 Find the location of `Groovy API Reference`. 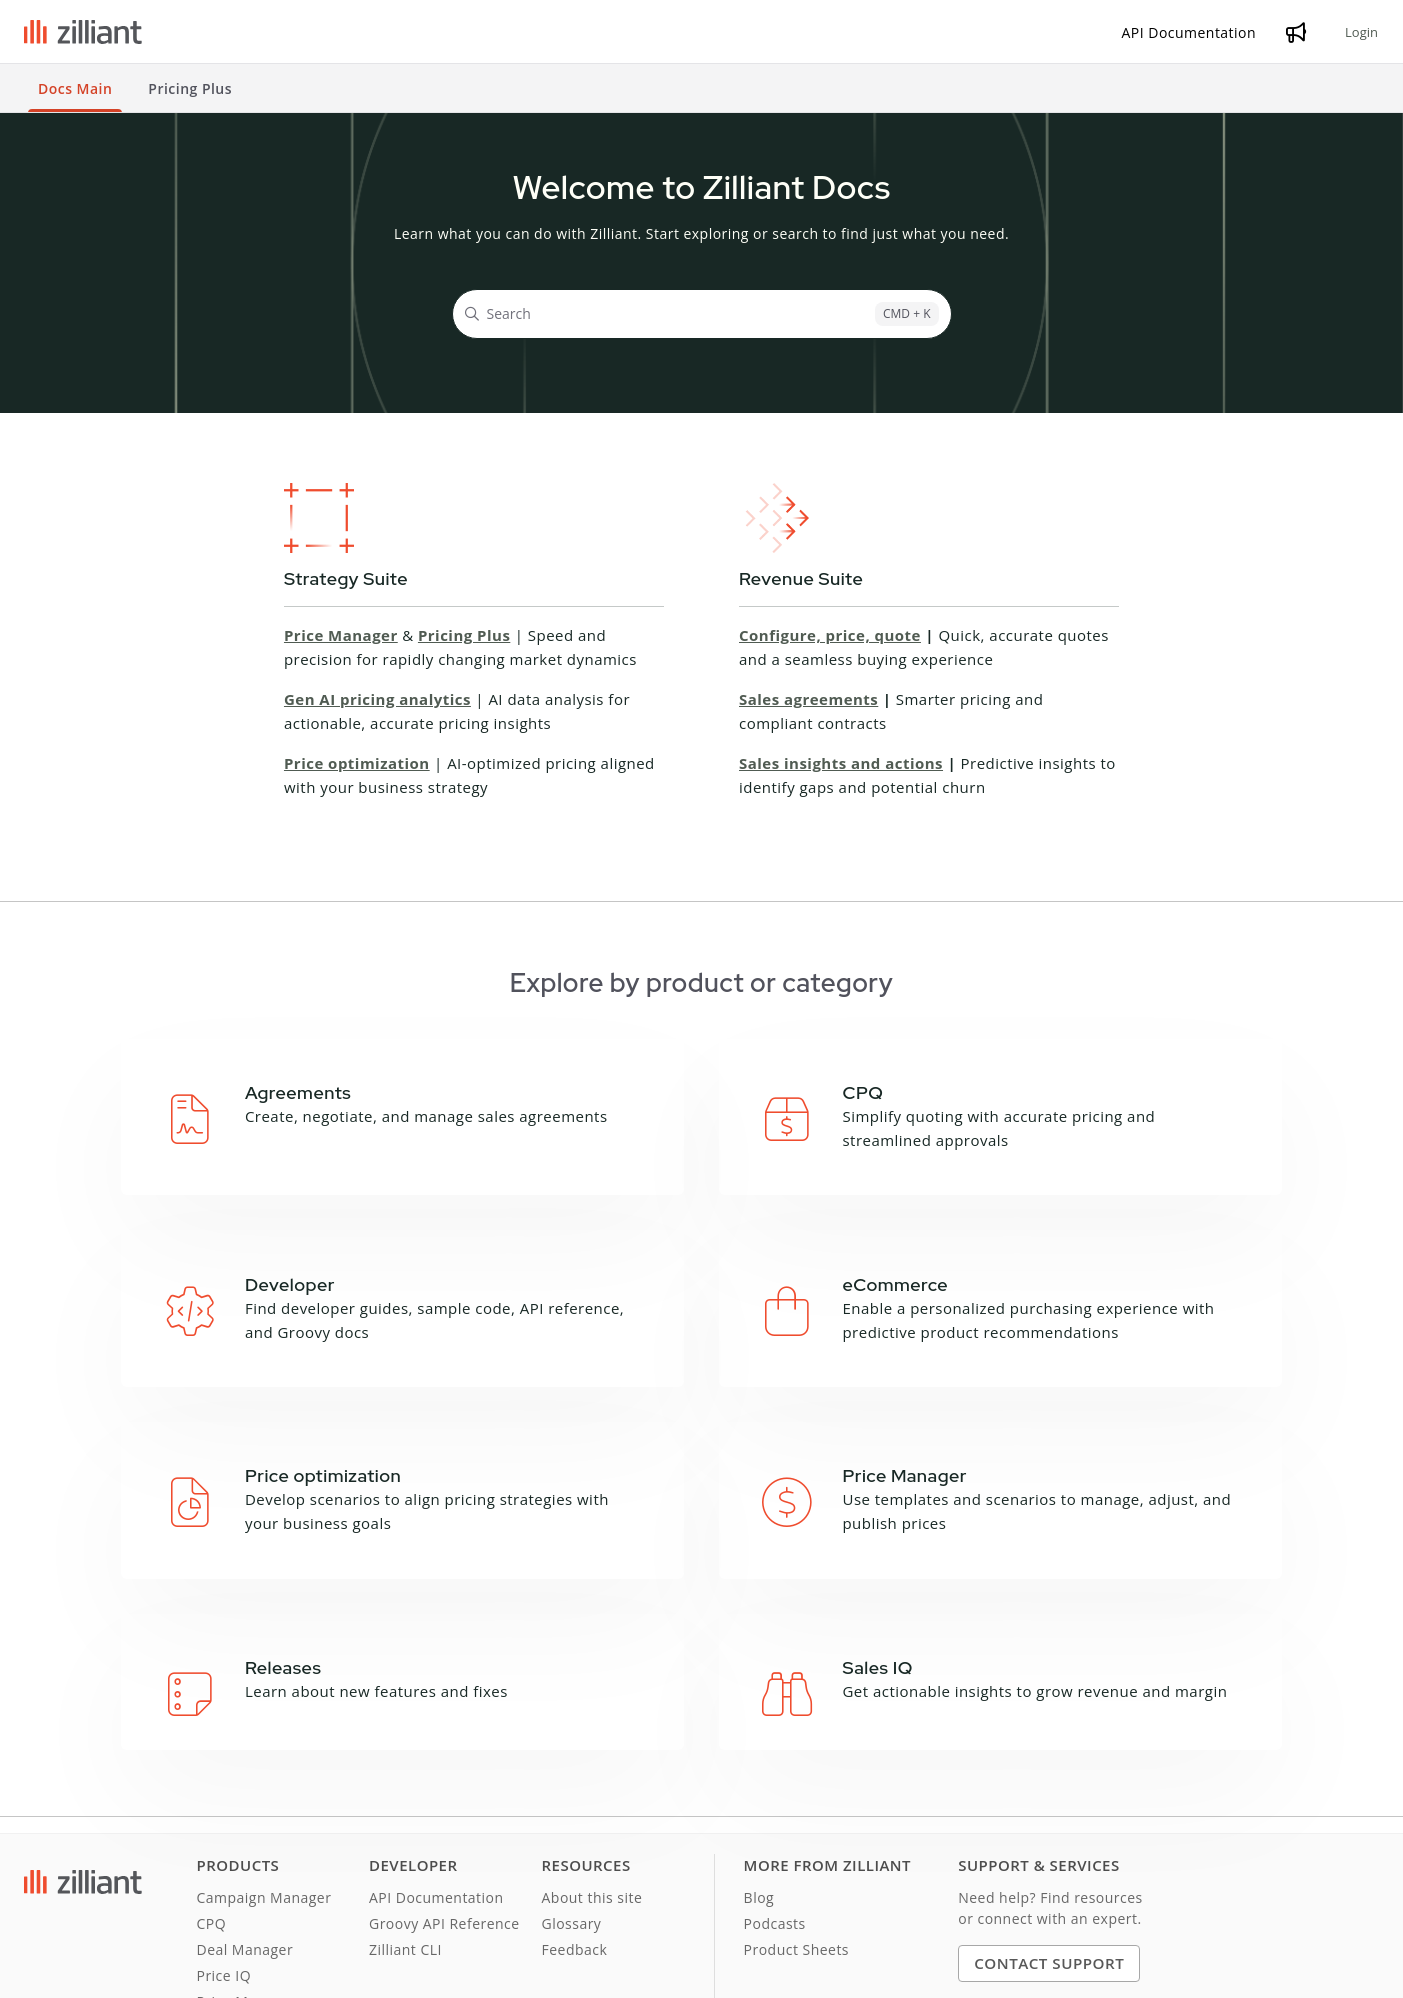

Groovy API Reference is located at coordinates (444, 1808).